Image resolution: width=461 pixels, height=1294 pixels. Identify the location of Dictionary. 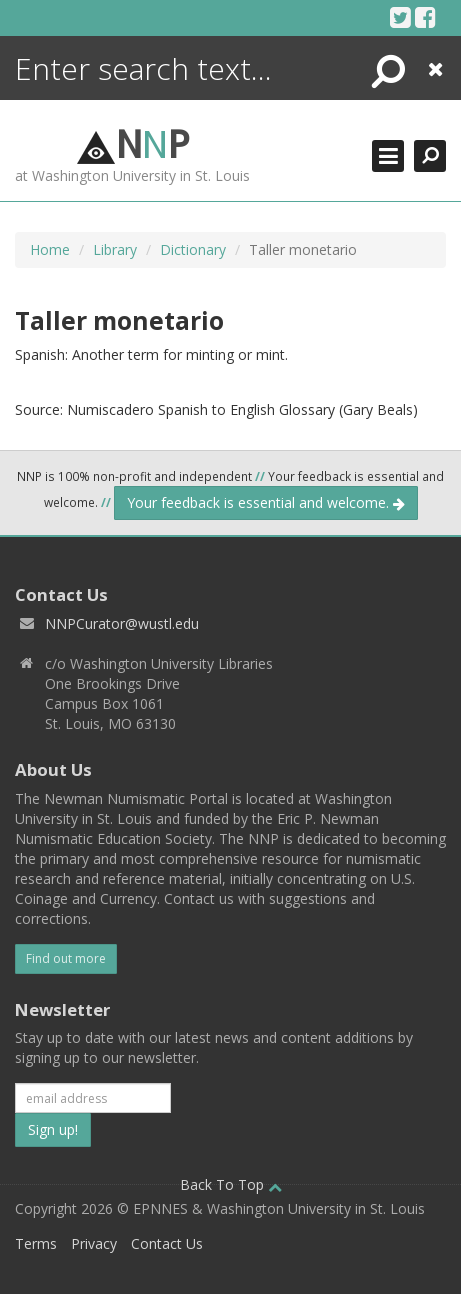
(193, 249).